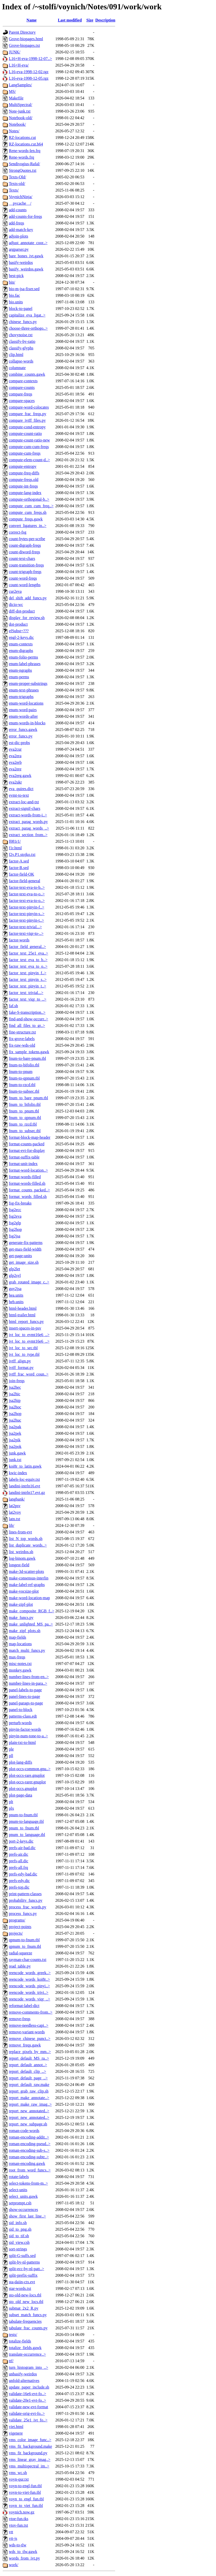 The image size is (216, 2576). What do you see at coordinates (29, 78) in the screenshot?
I see `L16-eva-1998-12-05.tgz` at bounding box center [29, 78].